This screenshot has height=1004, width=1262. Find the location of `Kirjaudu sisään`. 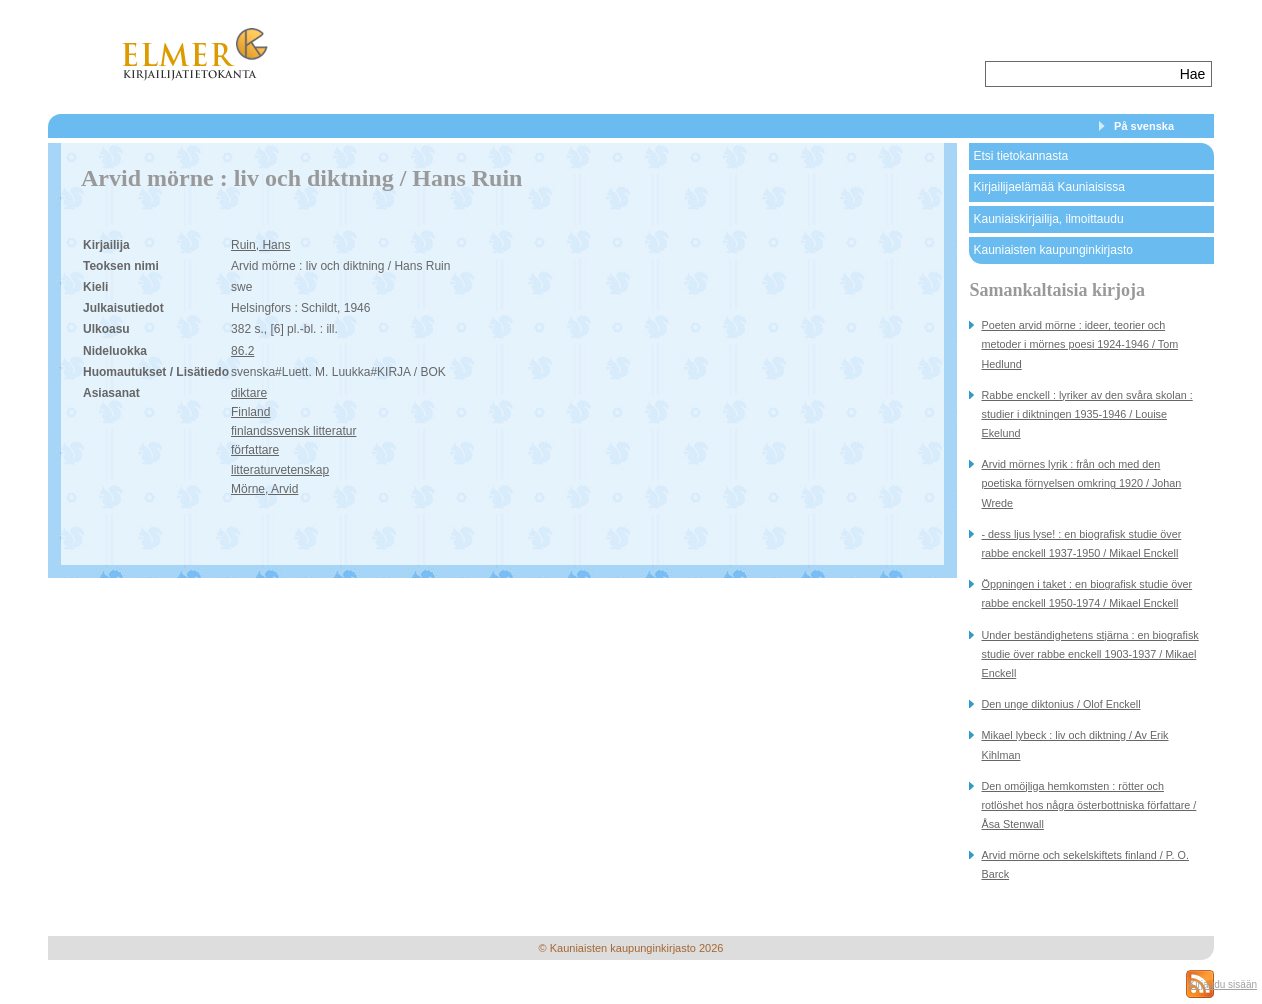

Kirjaudu sisään is located at coordinates (1223, 984).